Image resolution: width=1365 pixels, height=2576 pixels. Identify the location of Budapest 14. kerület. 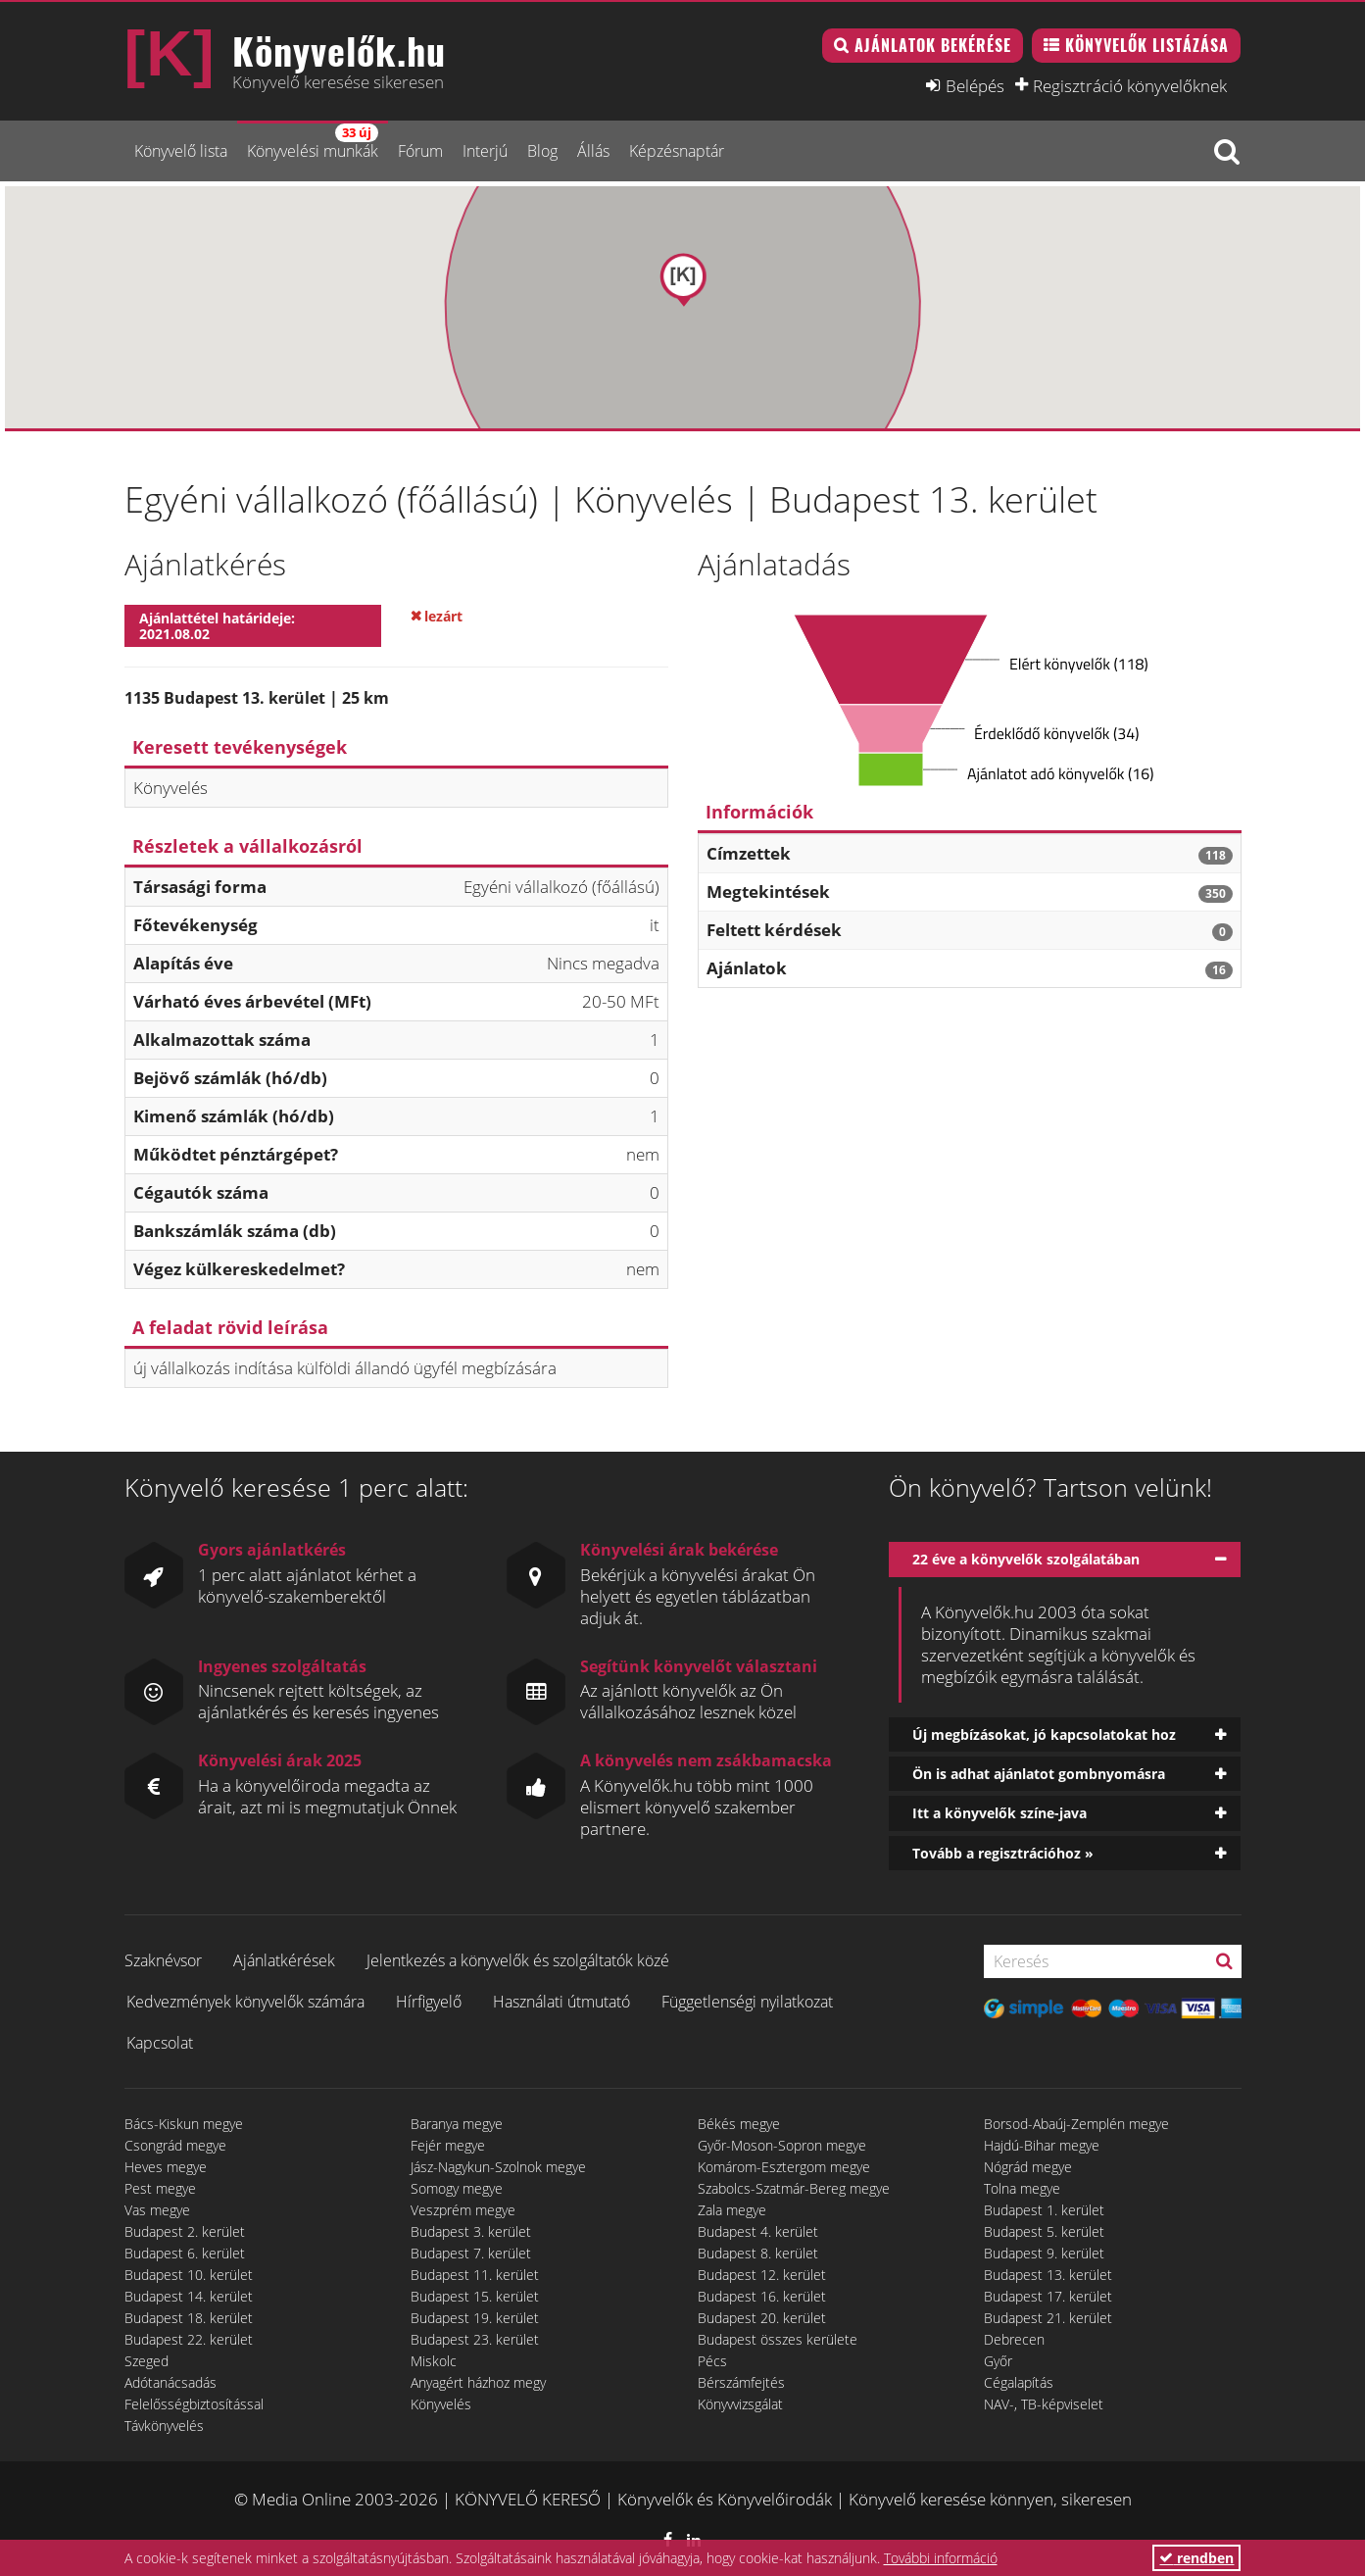
(188, 2296).